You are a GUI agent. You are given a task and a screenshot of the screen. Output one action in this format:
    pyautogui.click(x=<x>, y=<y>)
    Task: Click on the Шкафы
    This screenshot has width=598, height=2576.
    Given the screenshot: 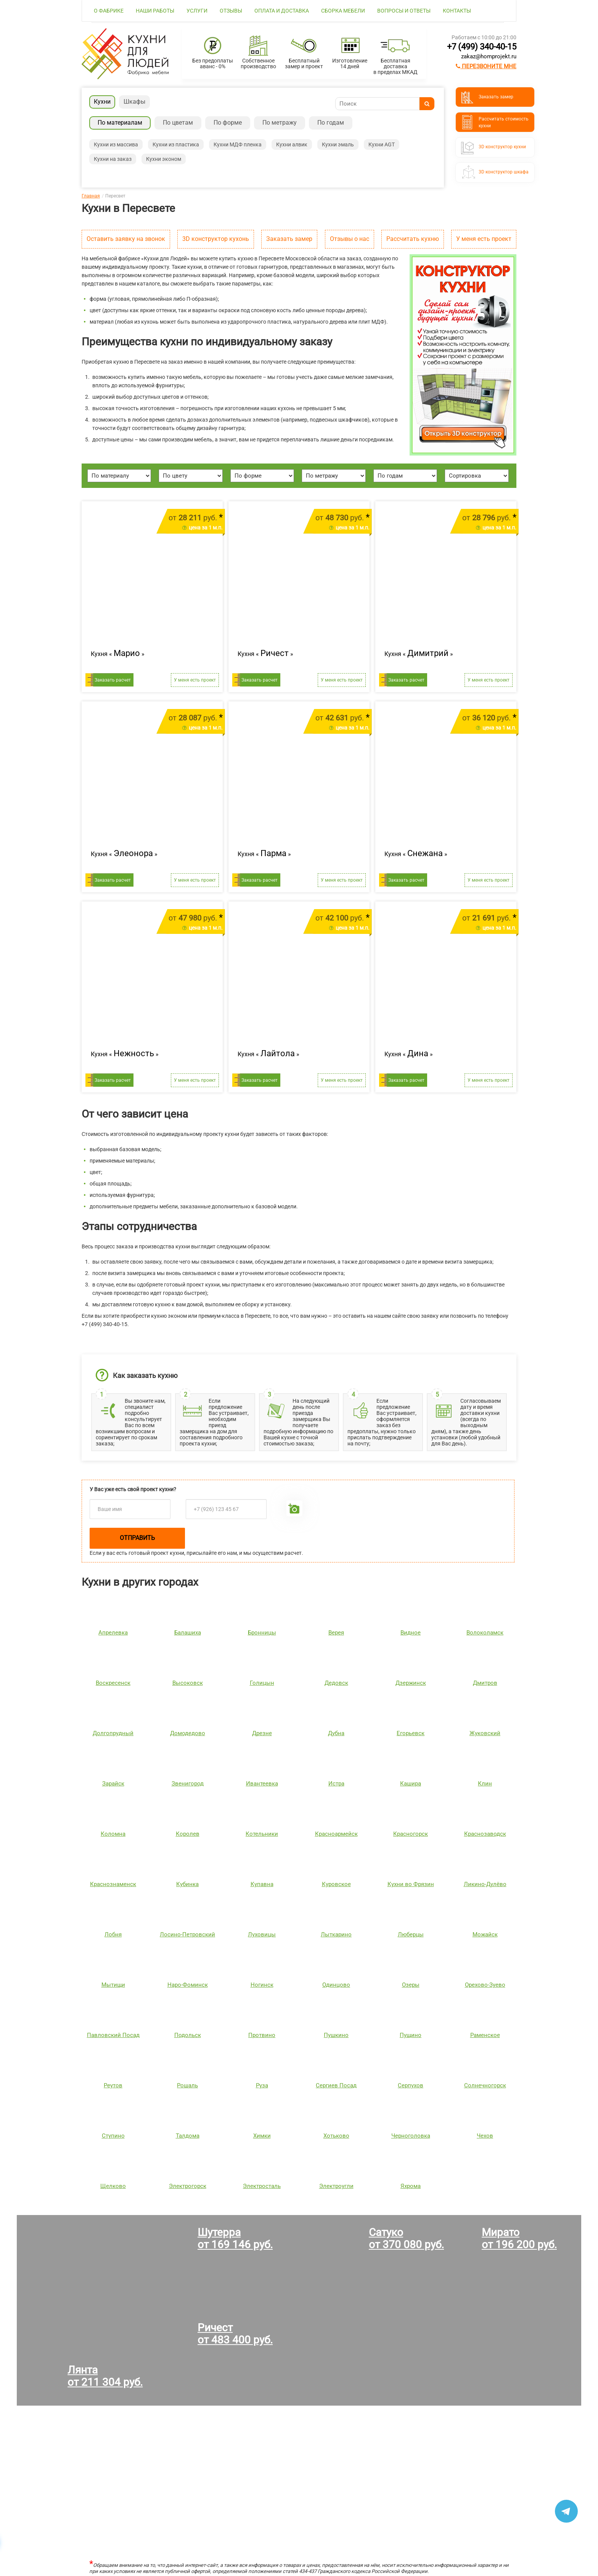 What is the action you would take?
    pyautogui.click(x=134, y=101)
    